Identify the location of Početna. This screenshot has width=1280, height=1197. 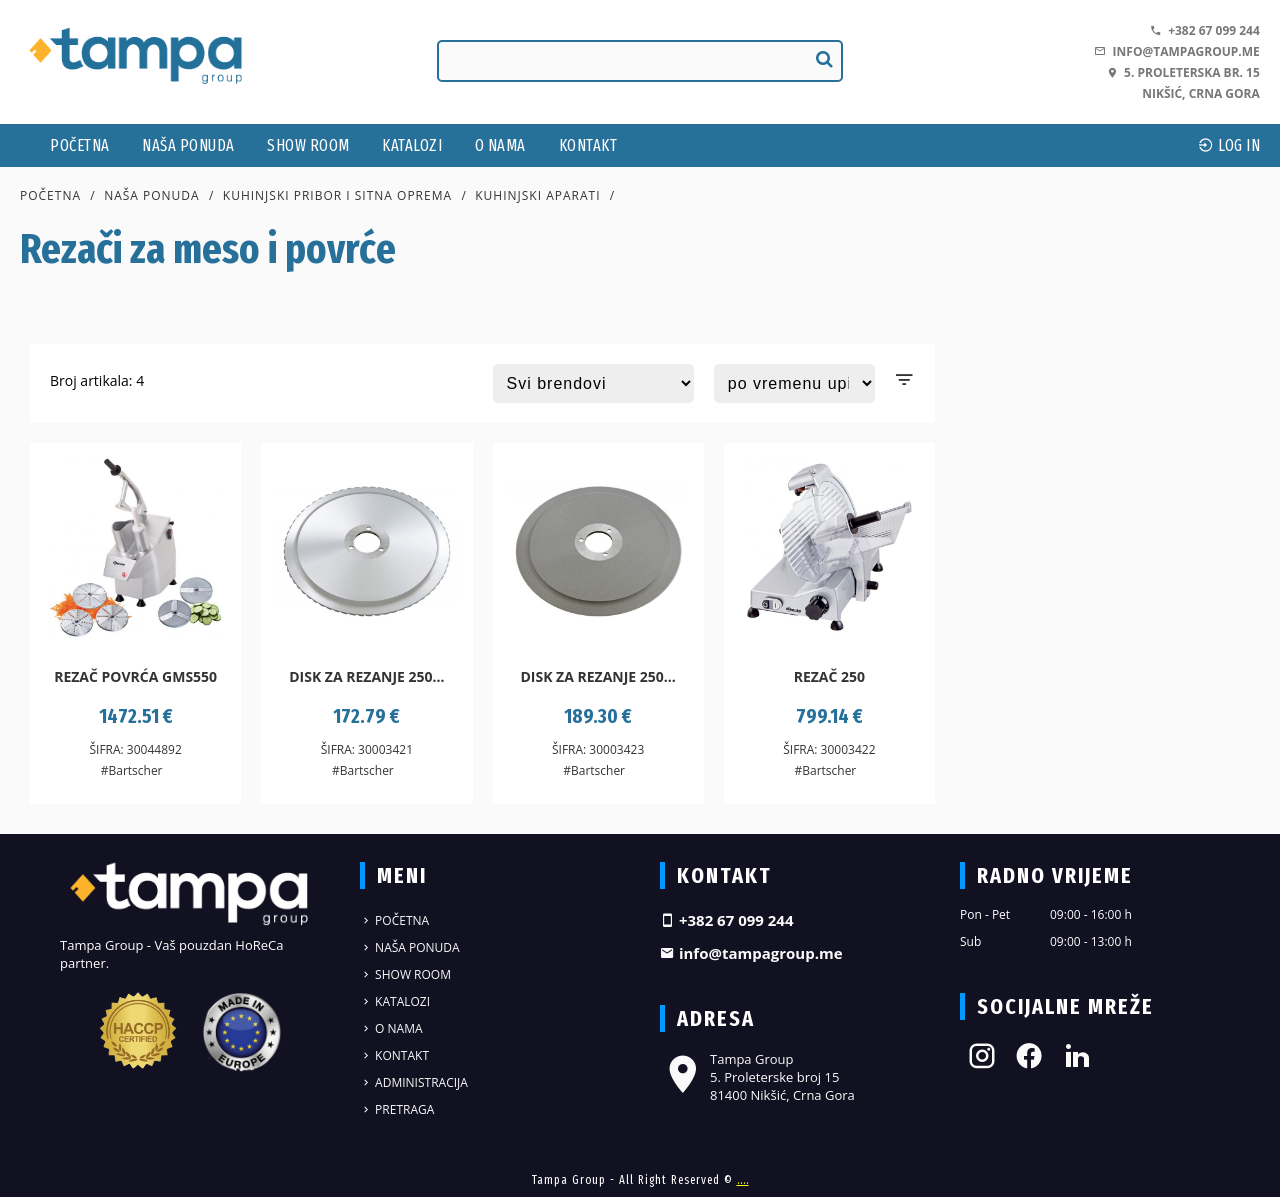
(80, 145).